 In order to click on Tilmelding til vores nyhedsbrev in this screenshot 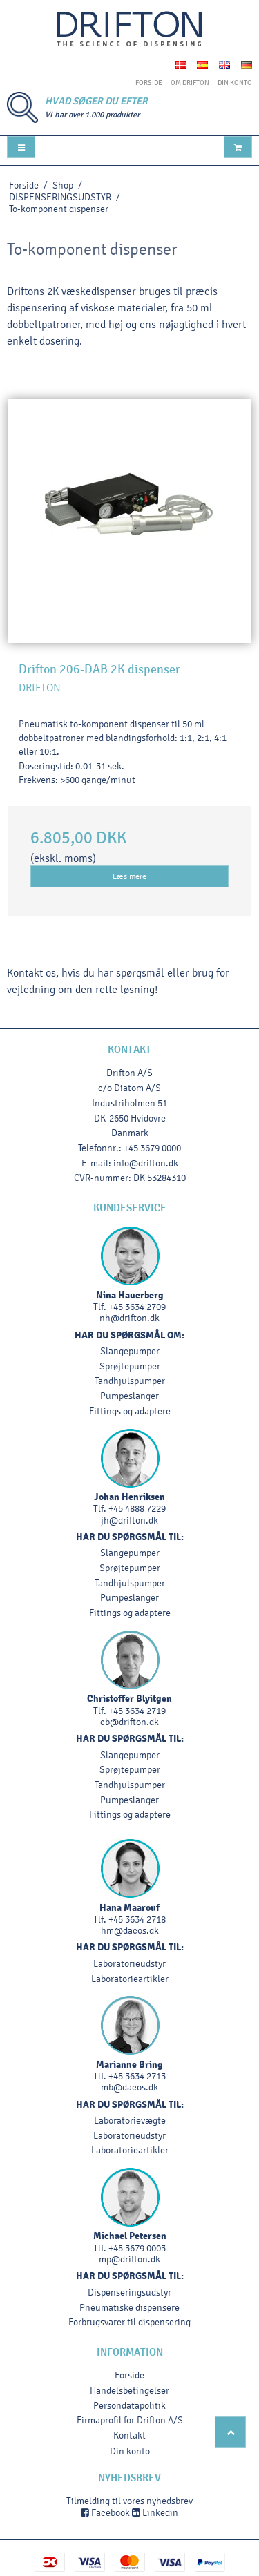, I will do `click(129, 2501)`.